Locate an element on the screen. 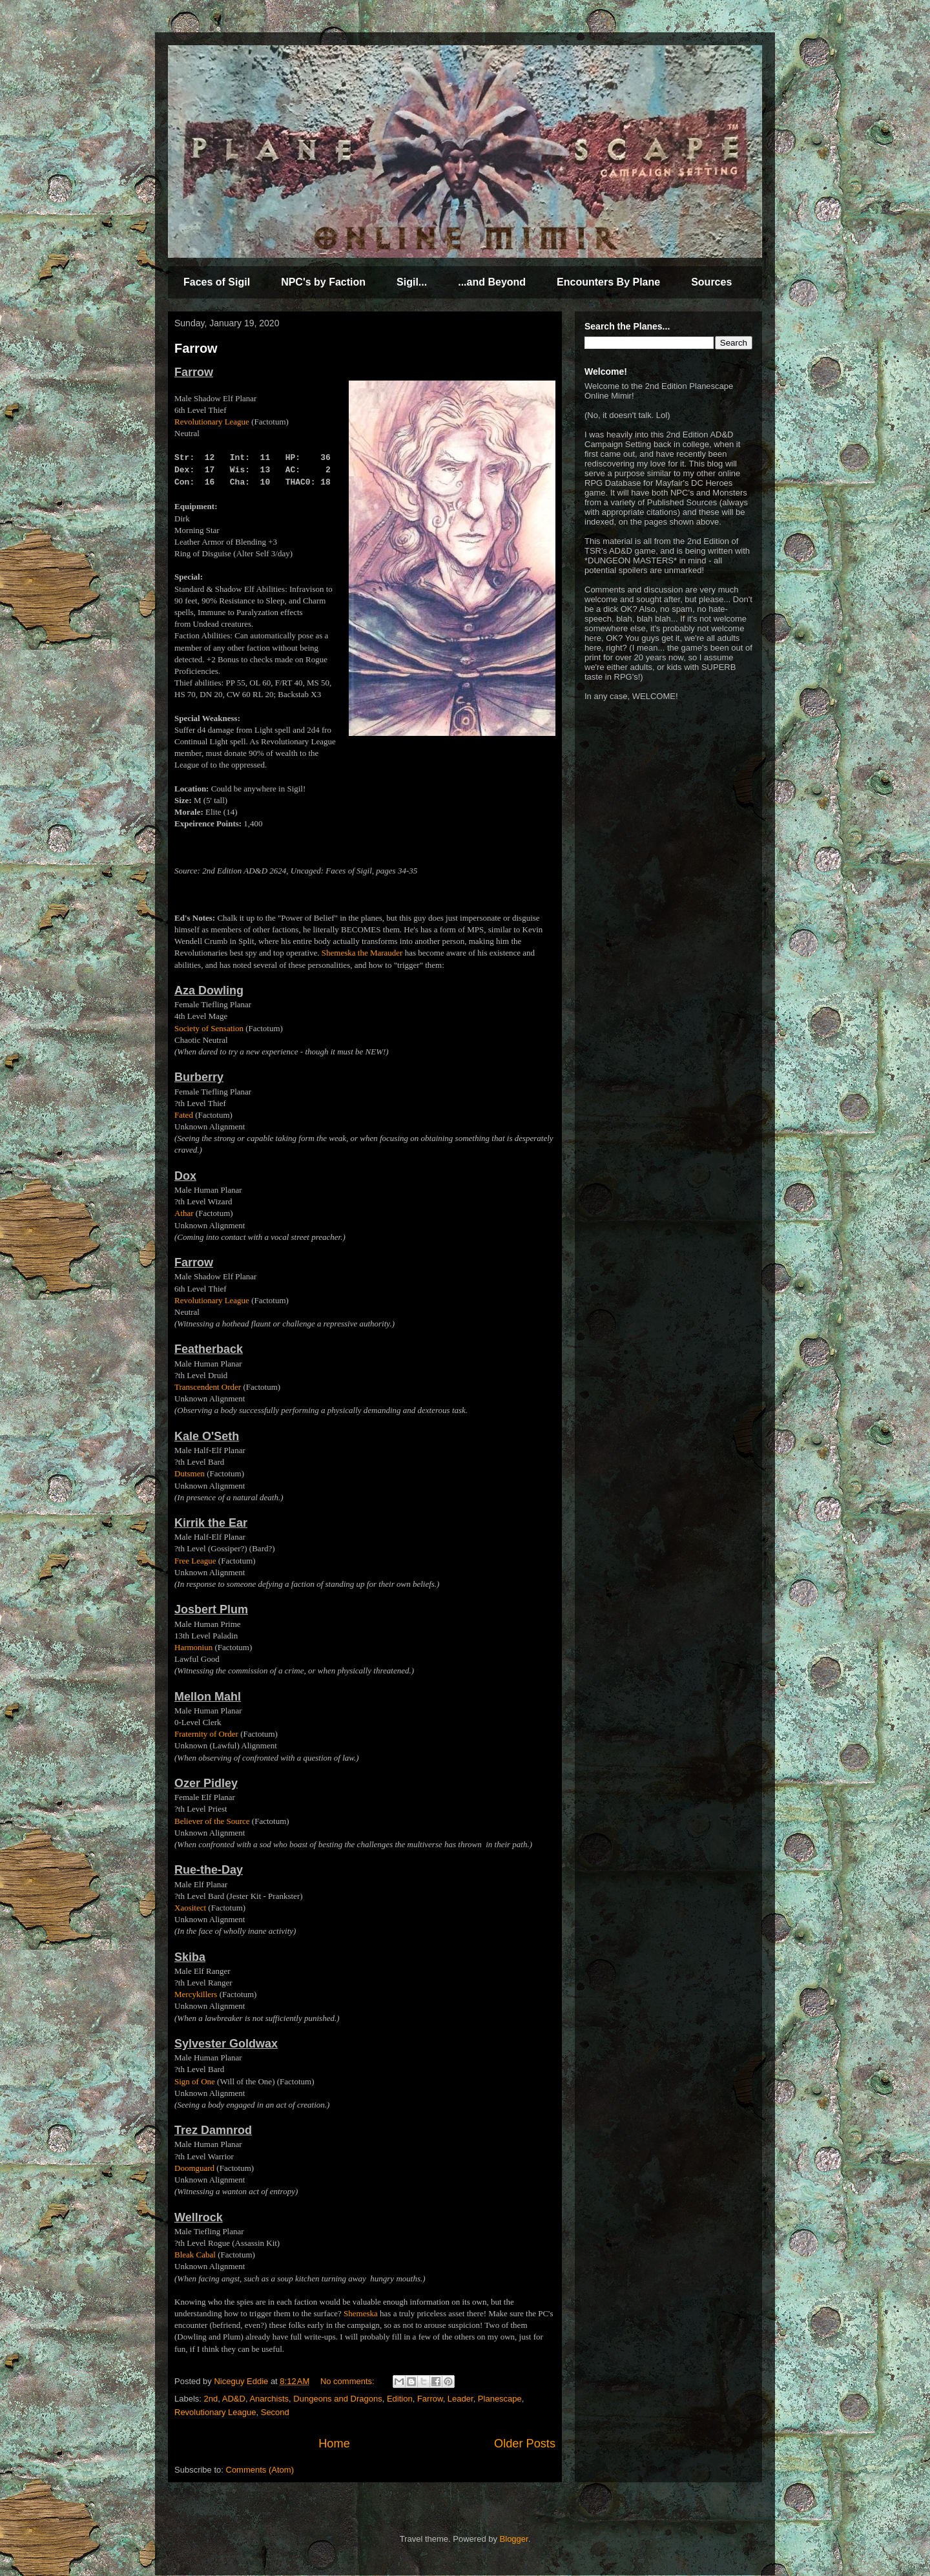  Leader is located at coordinates (460, 2398).